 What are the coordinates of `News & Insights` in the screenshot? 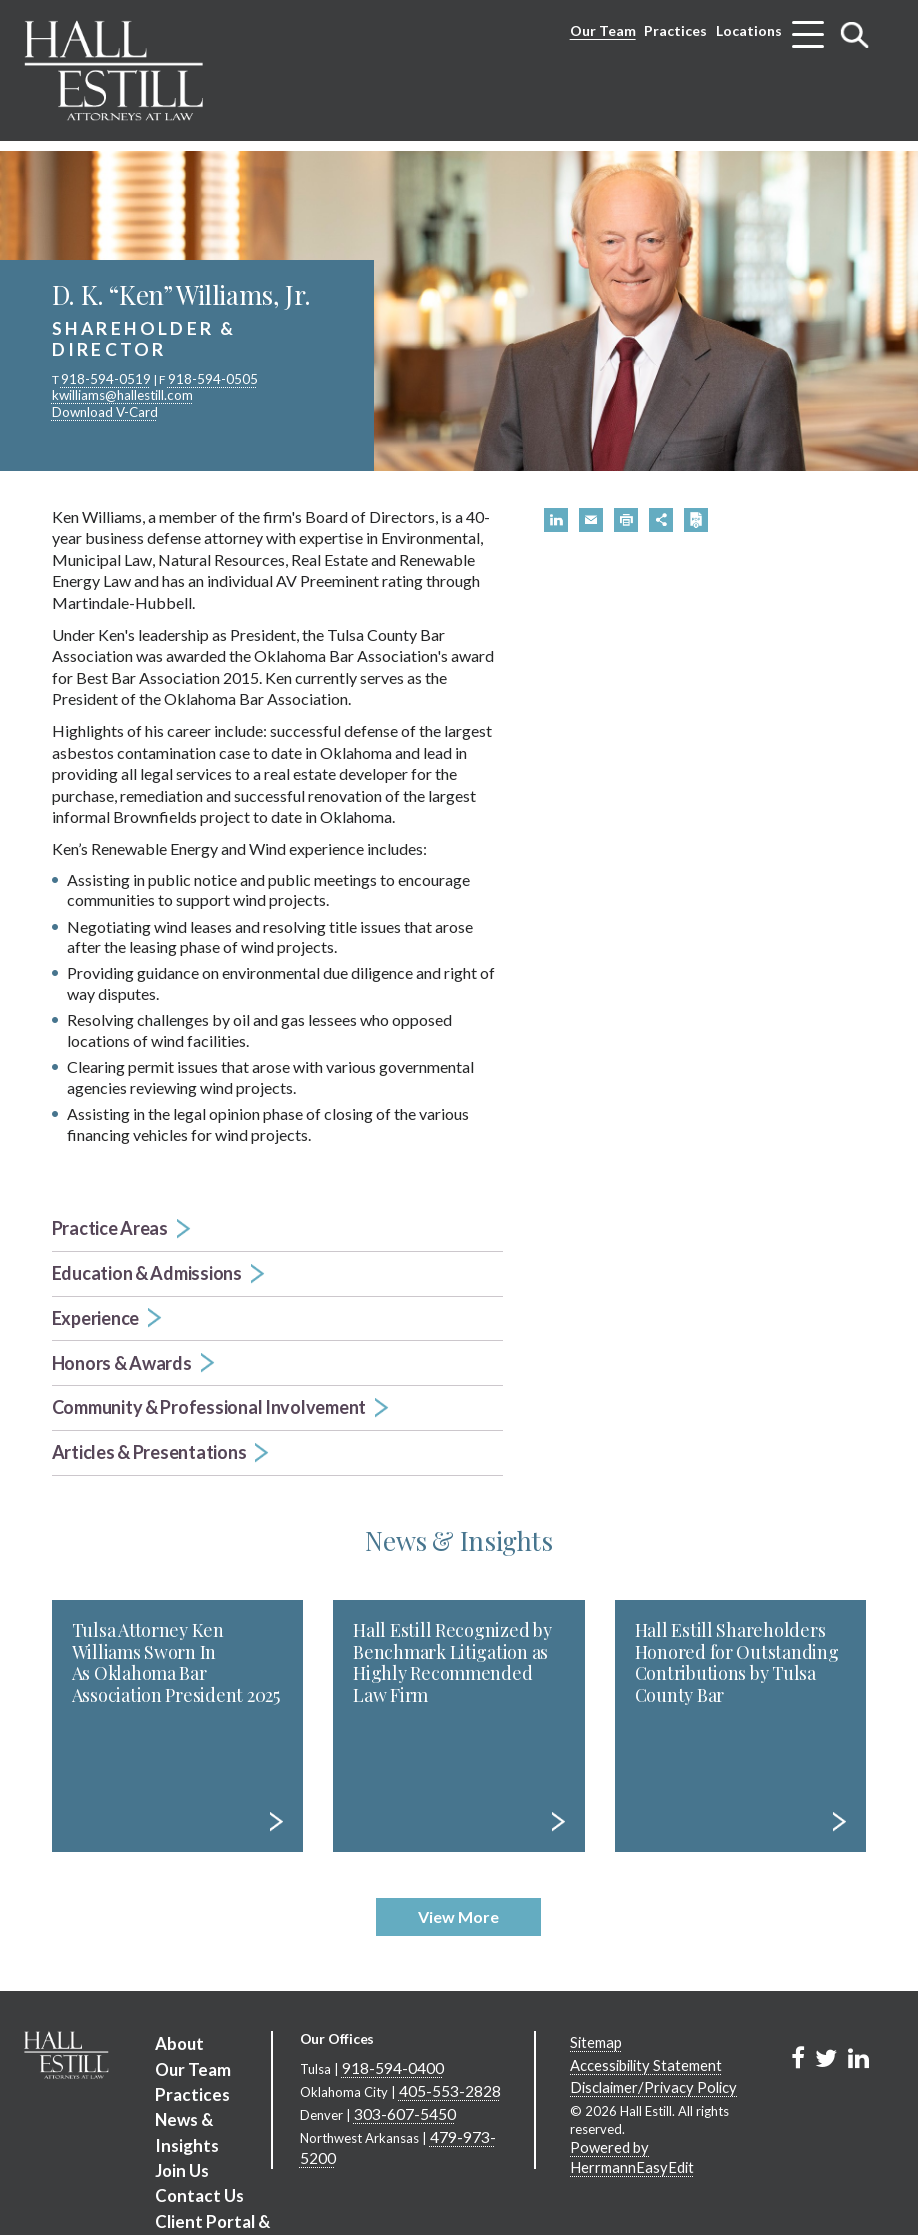 It's located at (208, 2079).